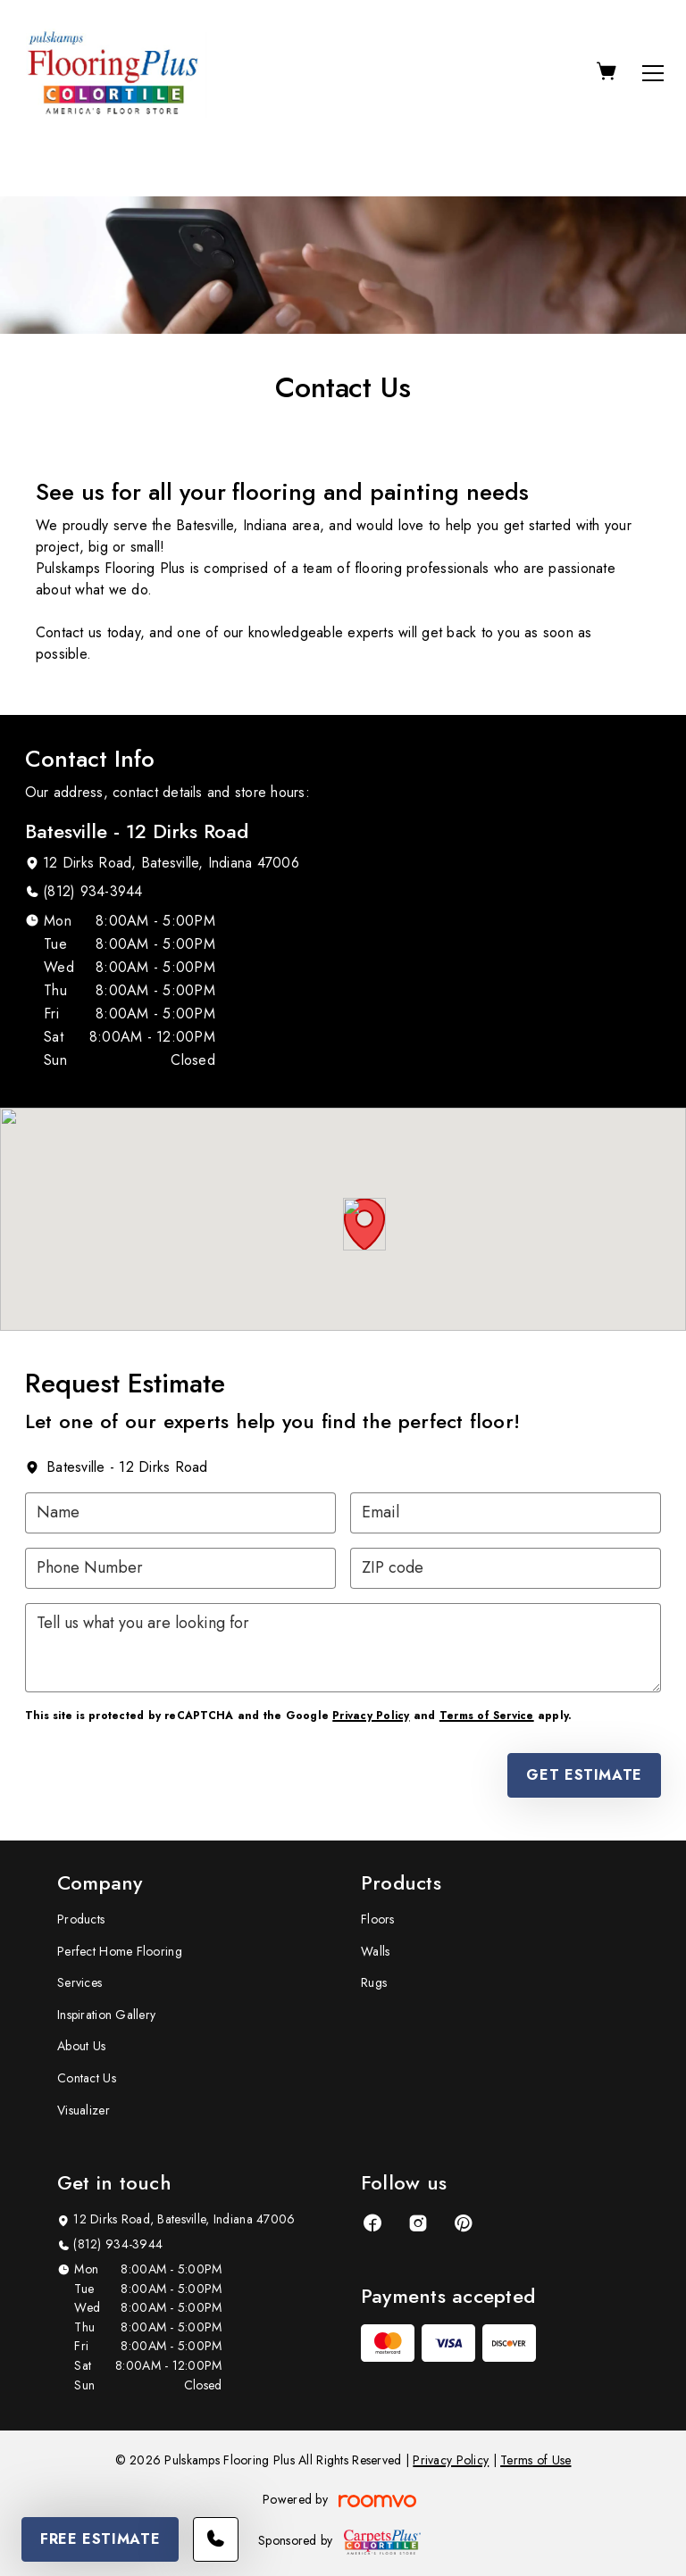  I want to click on [Email], so click(505, 1512).